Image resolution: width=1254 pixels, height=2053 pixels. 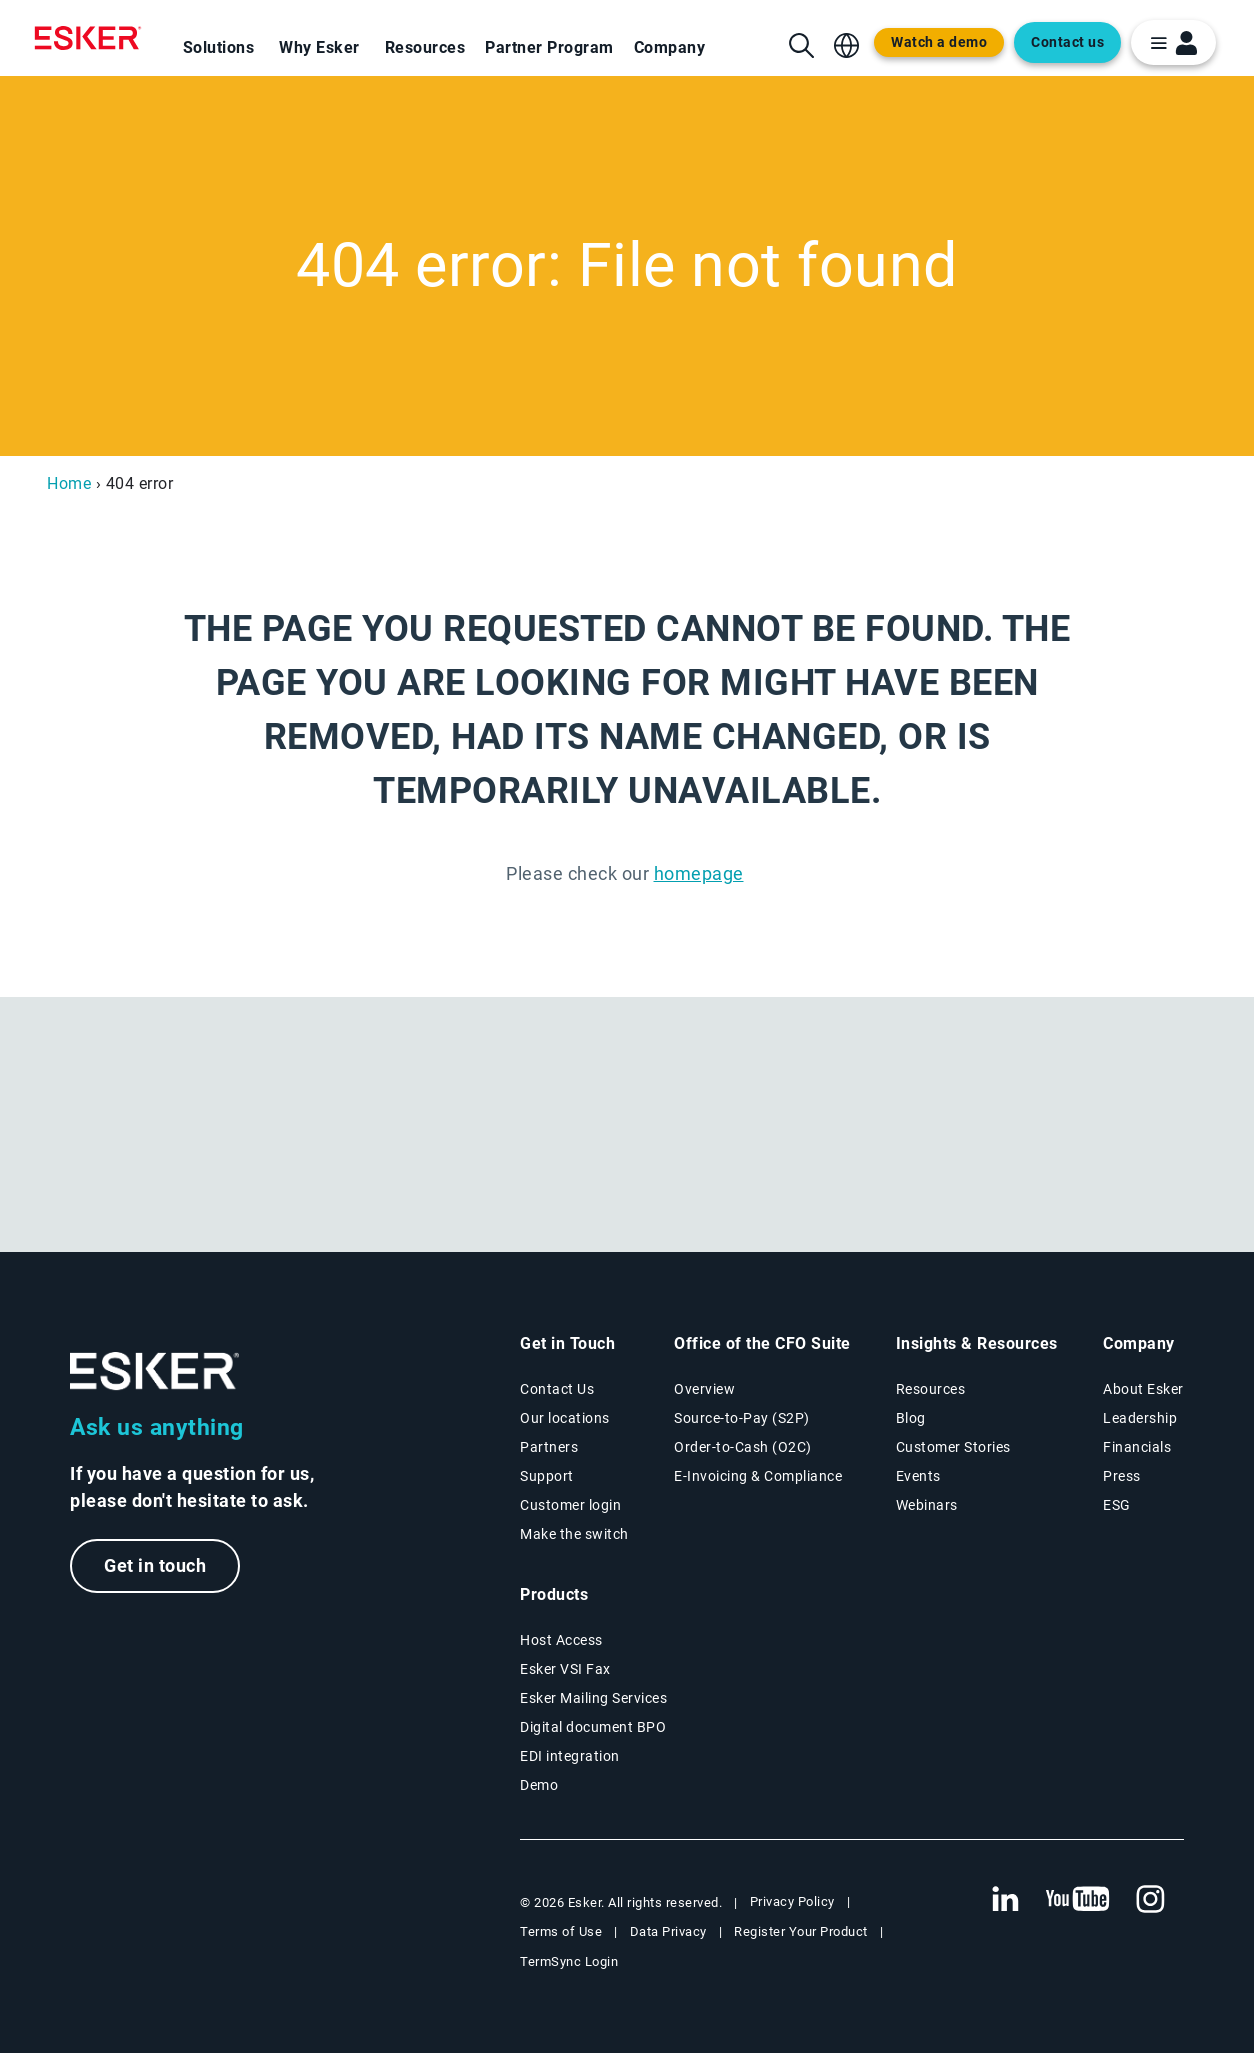 I want to click on Overview [Office of the CFO Suite overview page], so click(x=704, y=1389).